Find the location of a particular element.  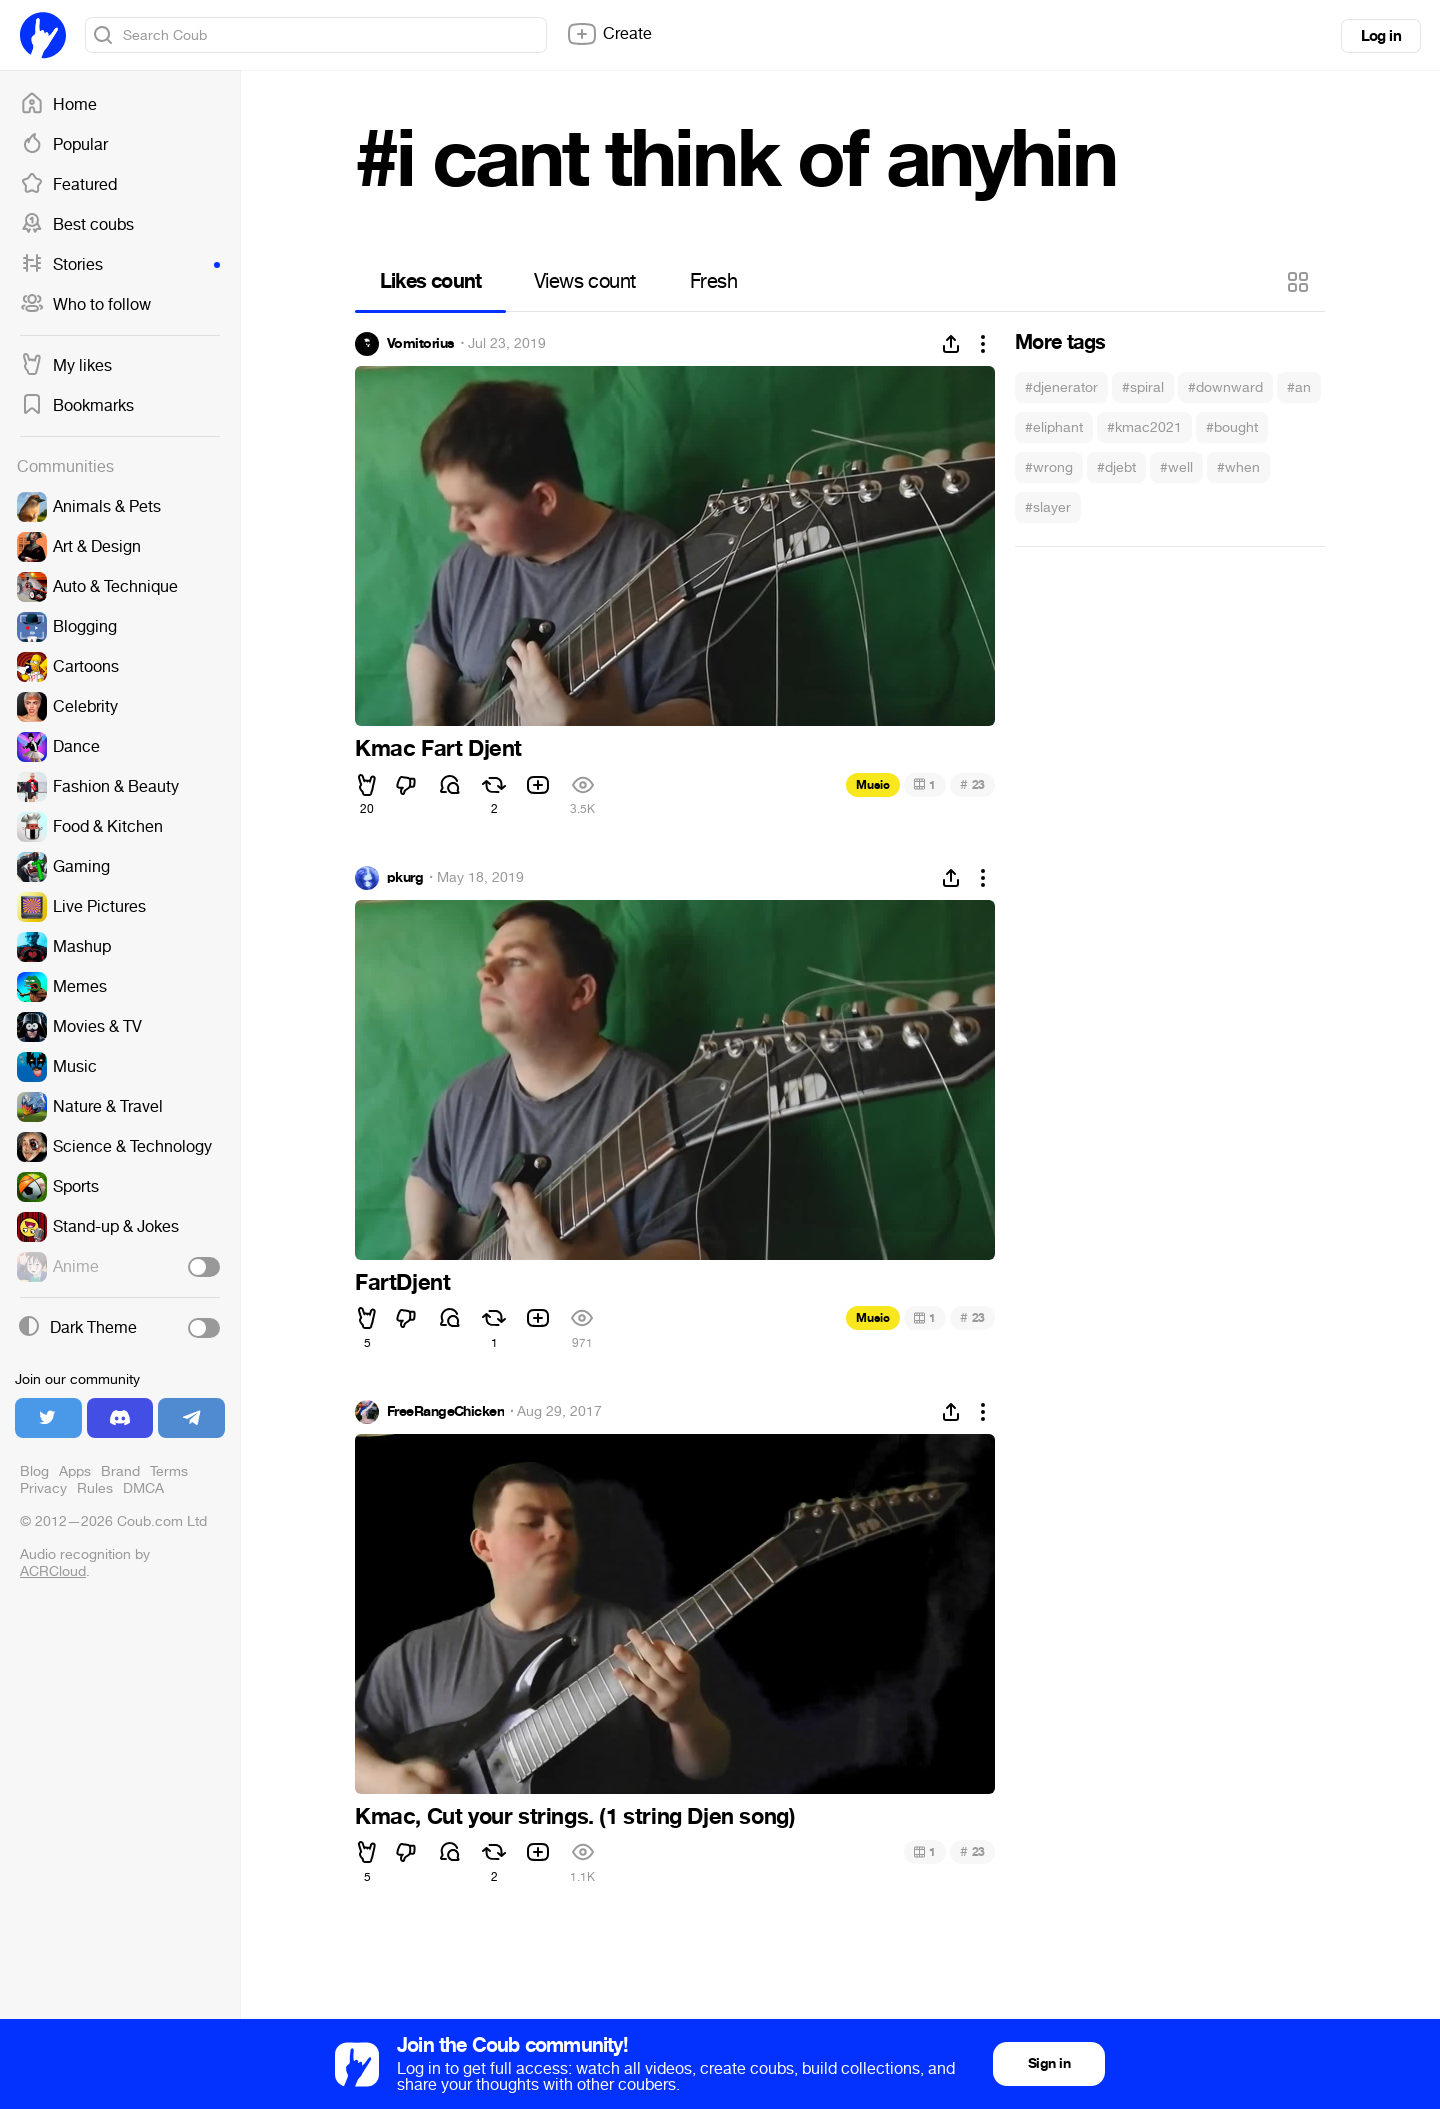

Popular is located at coordinates (64, 145).